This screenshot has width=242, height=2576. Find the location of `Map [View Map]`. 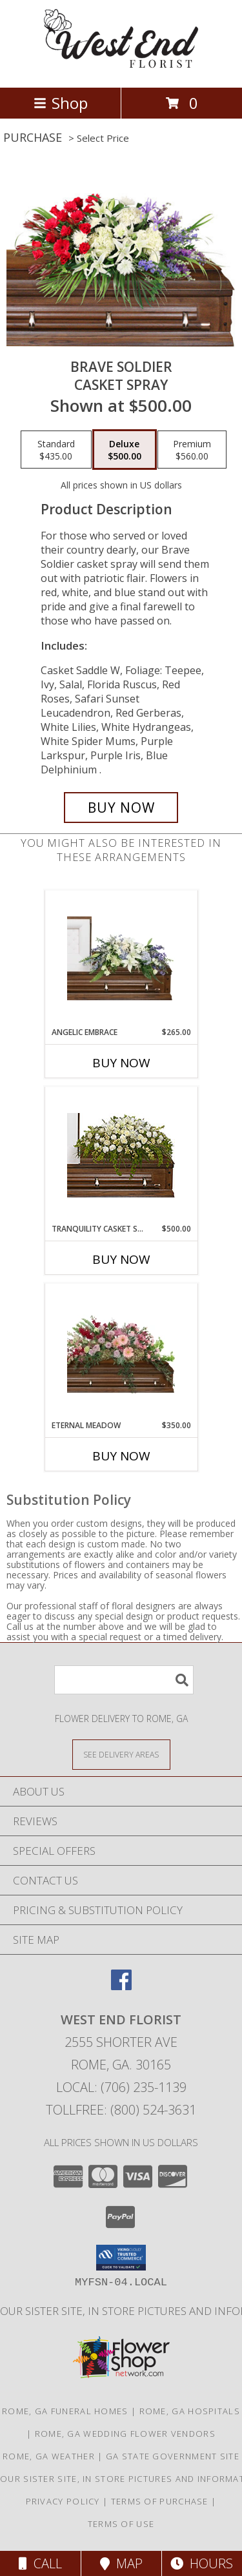

Map [View Map] is located at coordinates (121, 2563).